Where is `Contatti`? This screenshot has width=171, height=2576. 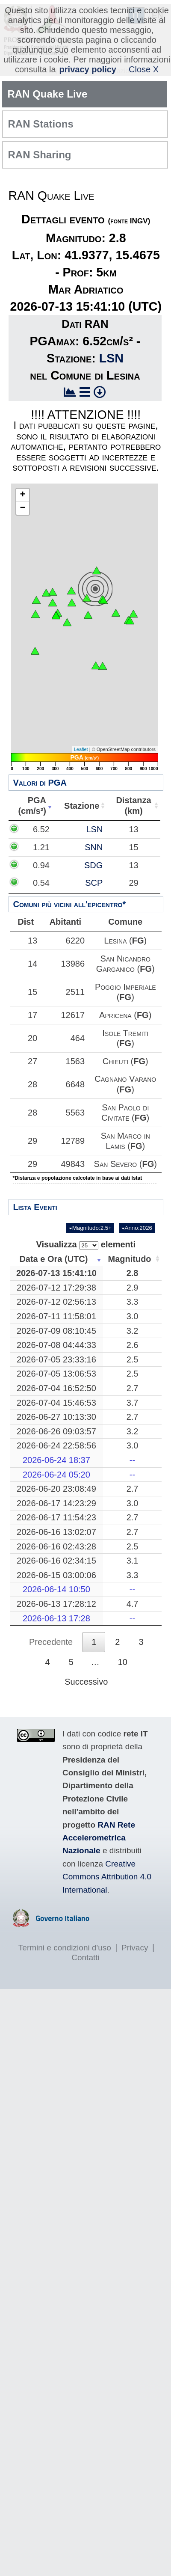
Contatti is located at coordinates (85, 1957).